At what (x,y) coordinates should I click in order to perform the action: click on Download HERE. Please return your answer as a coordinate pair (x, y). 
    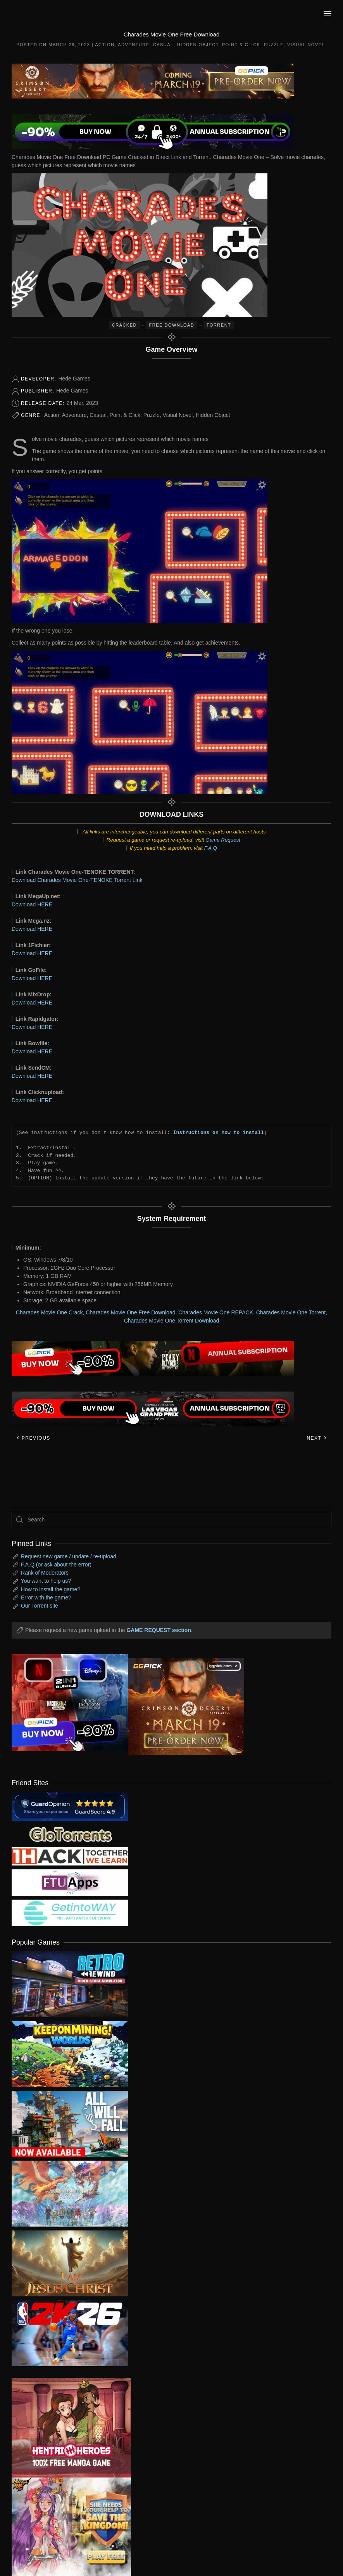
    Looking at the image, I should click on (32, 904).